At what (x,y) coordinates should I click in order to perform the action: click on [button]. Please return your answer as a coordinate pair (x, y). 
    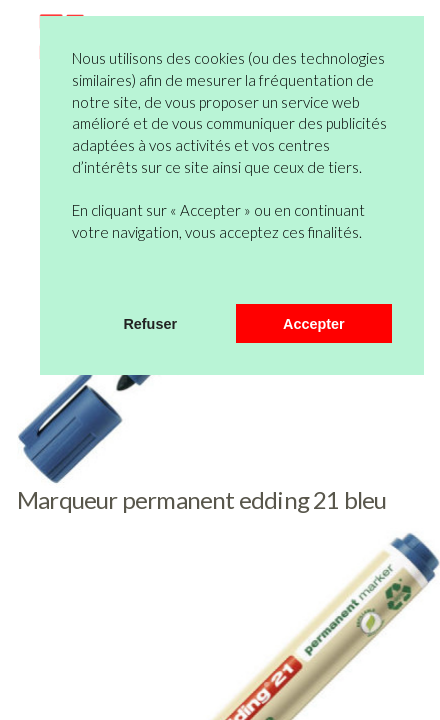
    Looking at the image, I should click on (75, 278).